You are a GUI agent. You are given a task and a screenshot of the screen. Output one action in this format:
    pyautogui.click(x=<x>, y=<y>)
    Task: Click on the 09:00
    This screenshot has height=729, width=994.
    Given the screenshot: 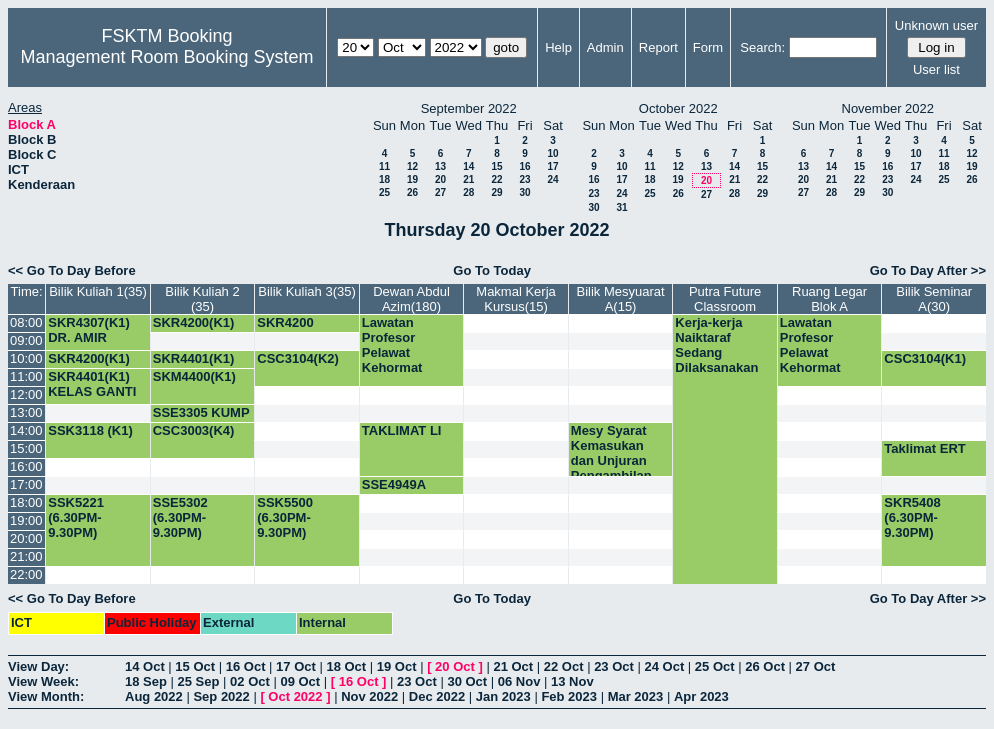 What is the action you would take?
    pyautogui.click(x=26, y=340)
    